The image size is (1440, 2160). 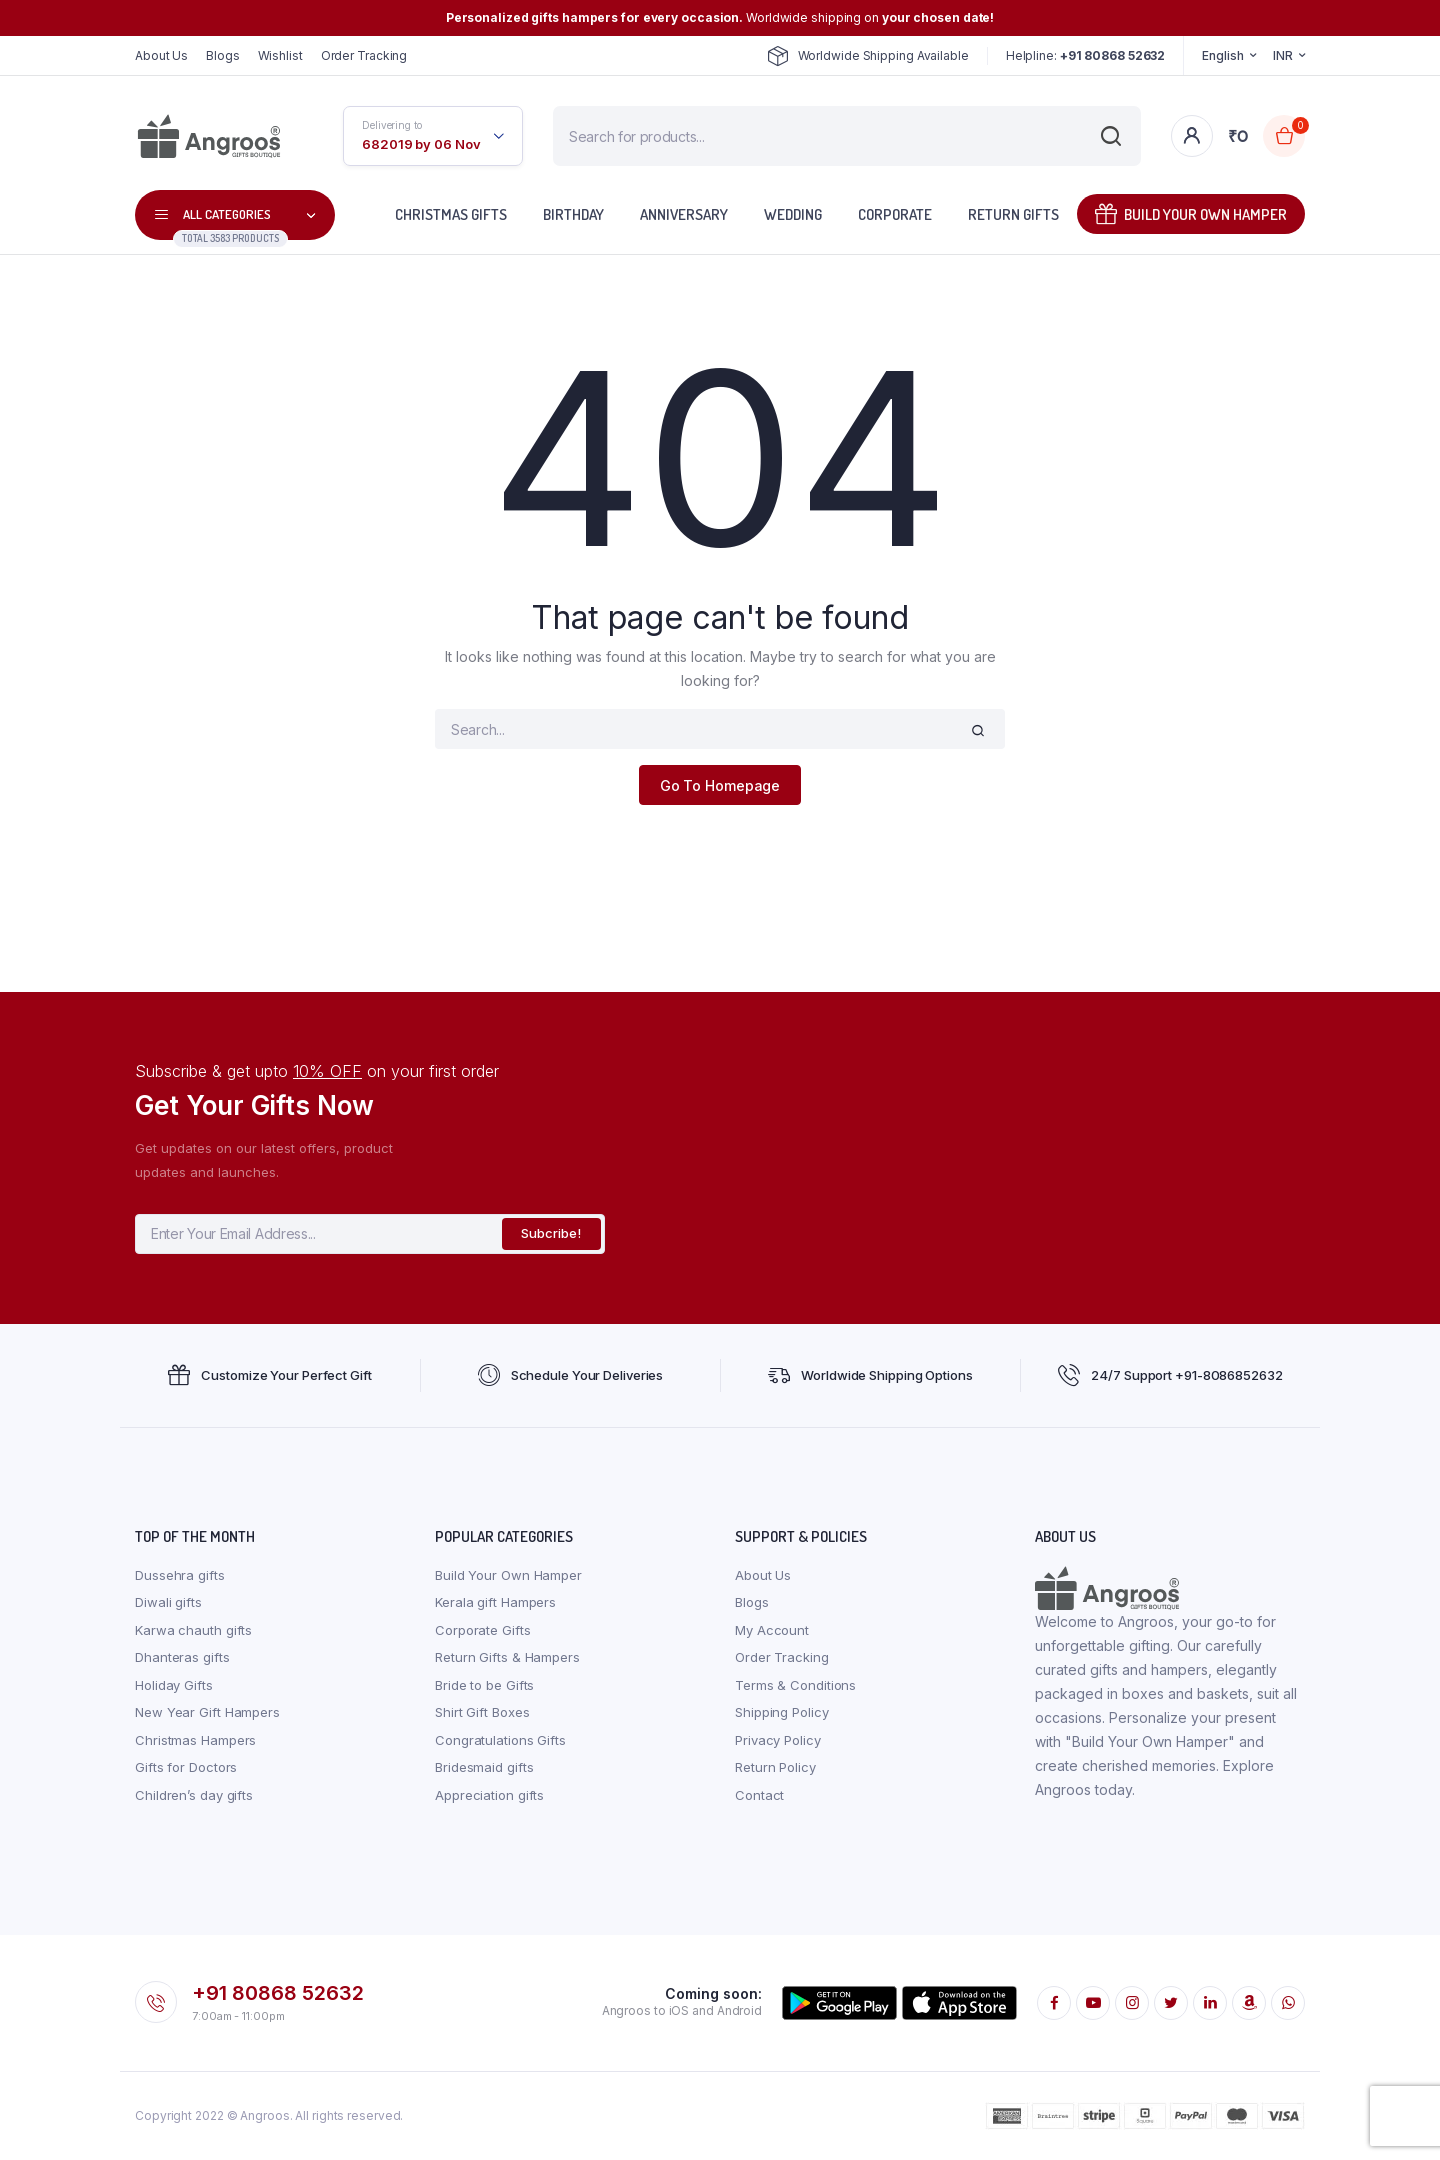 I want to click on My Account, so click(x=772, y=1630).